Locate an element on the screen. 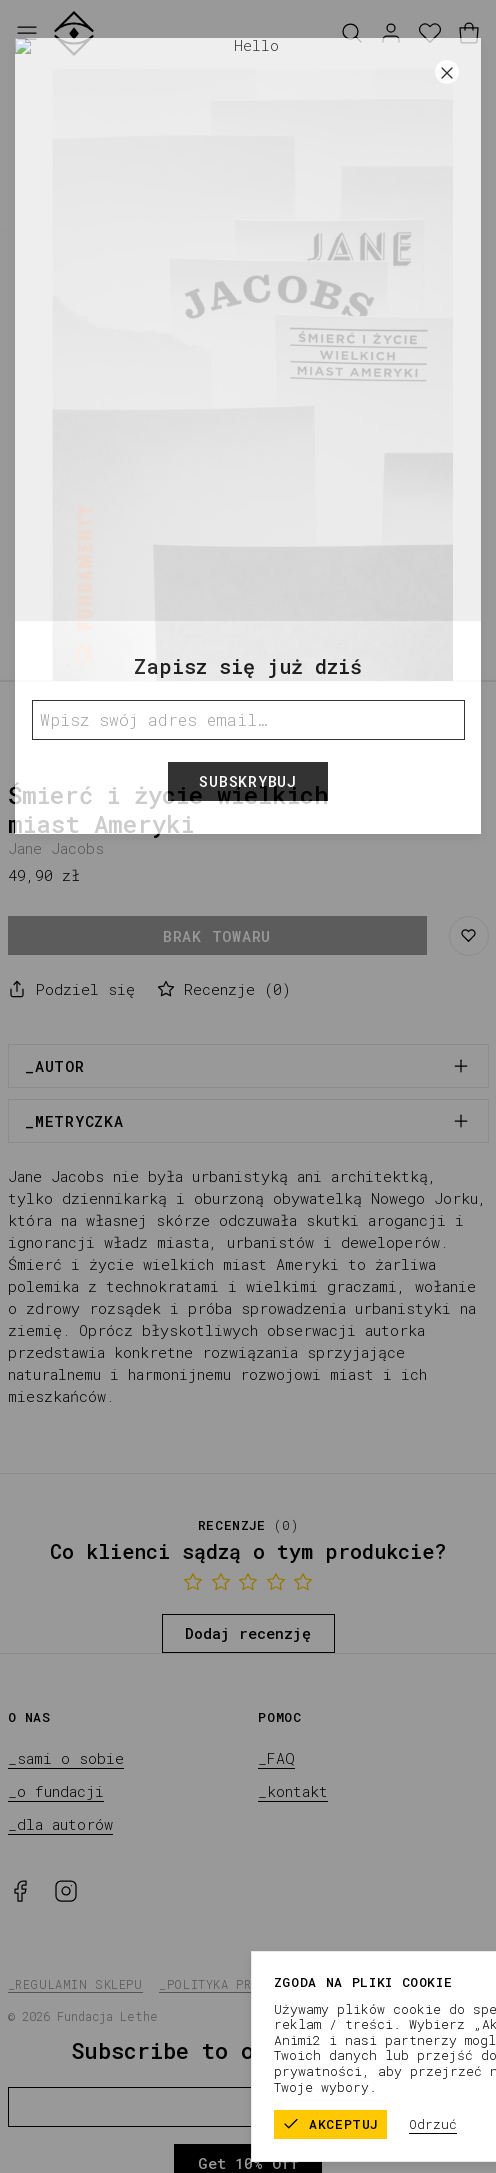 The image size is (496, 2173). _o fundacji is located at coordinates (56, 1791).